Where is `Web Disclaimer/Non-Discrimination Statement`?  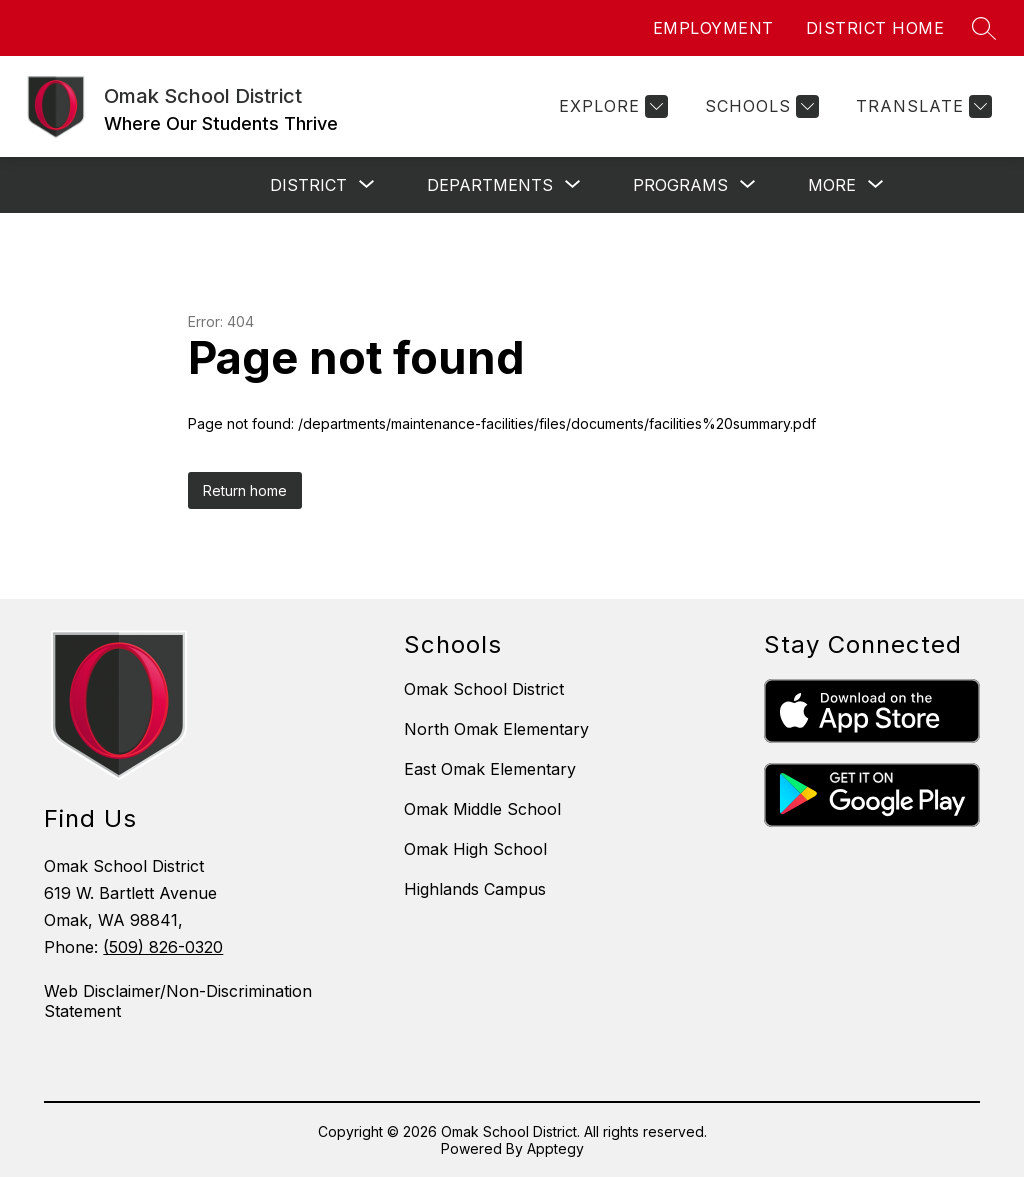 Web Disclaimer/Non-Discrimination Statement is located at coordinates (178, 1001).